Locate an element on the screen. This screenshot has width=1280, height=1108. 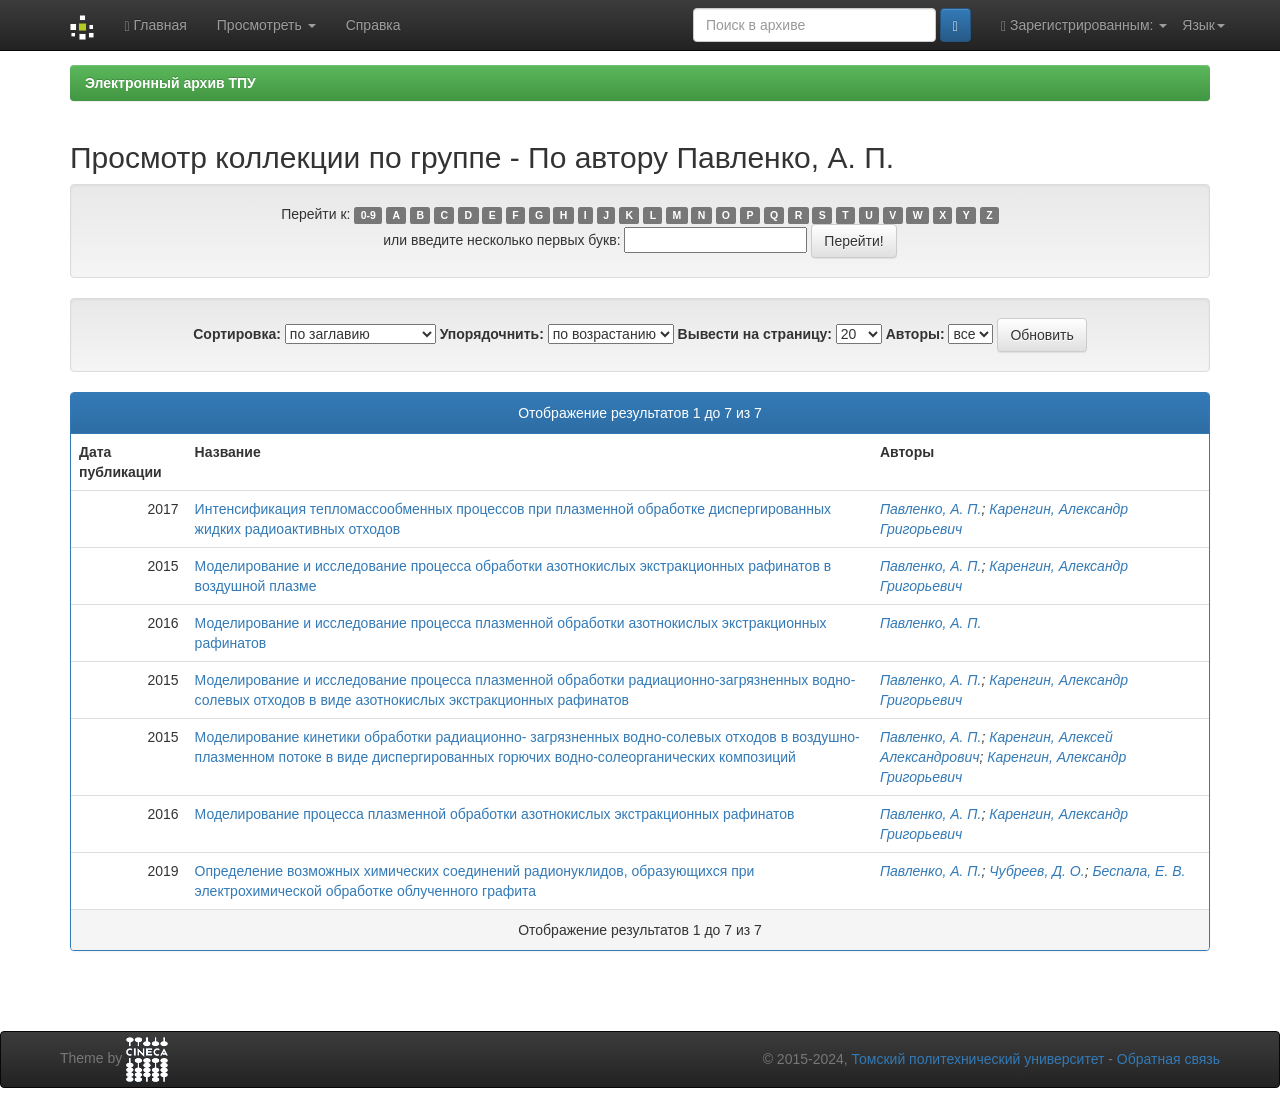
Беспала, Е. В. is located at coordinates (1138, 871).